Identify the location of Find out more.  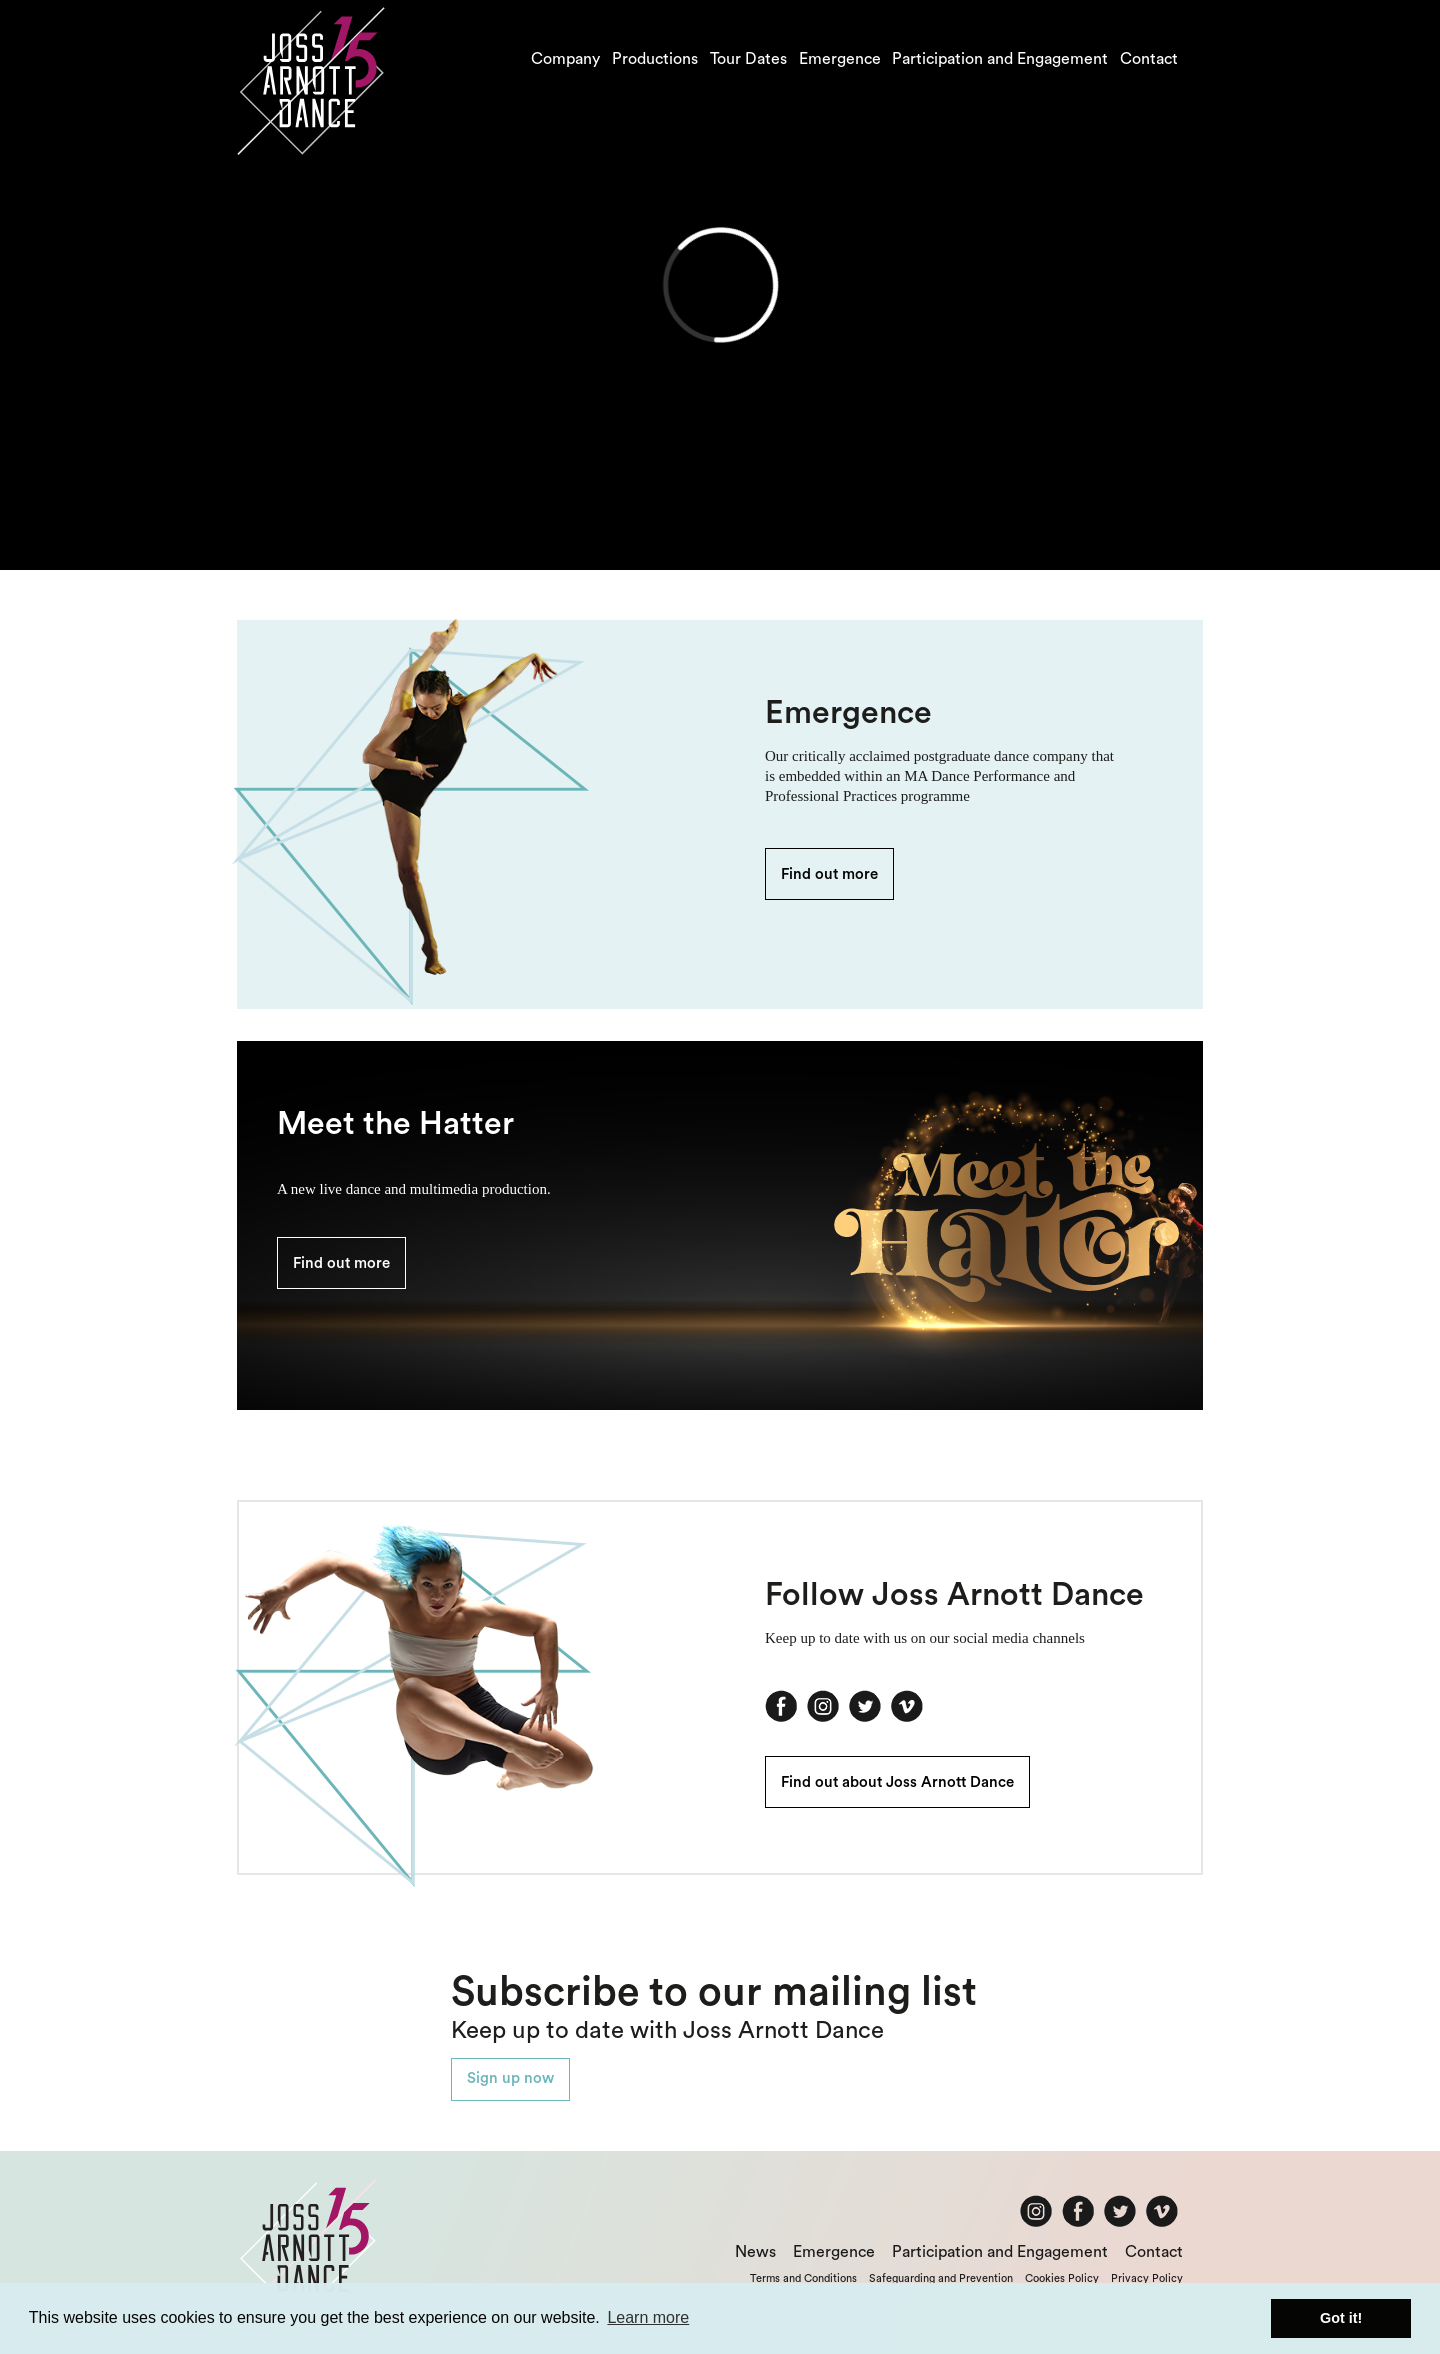
(829, 874).